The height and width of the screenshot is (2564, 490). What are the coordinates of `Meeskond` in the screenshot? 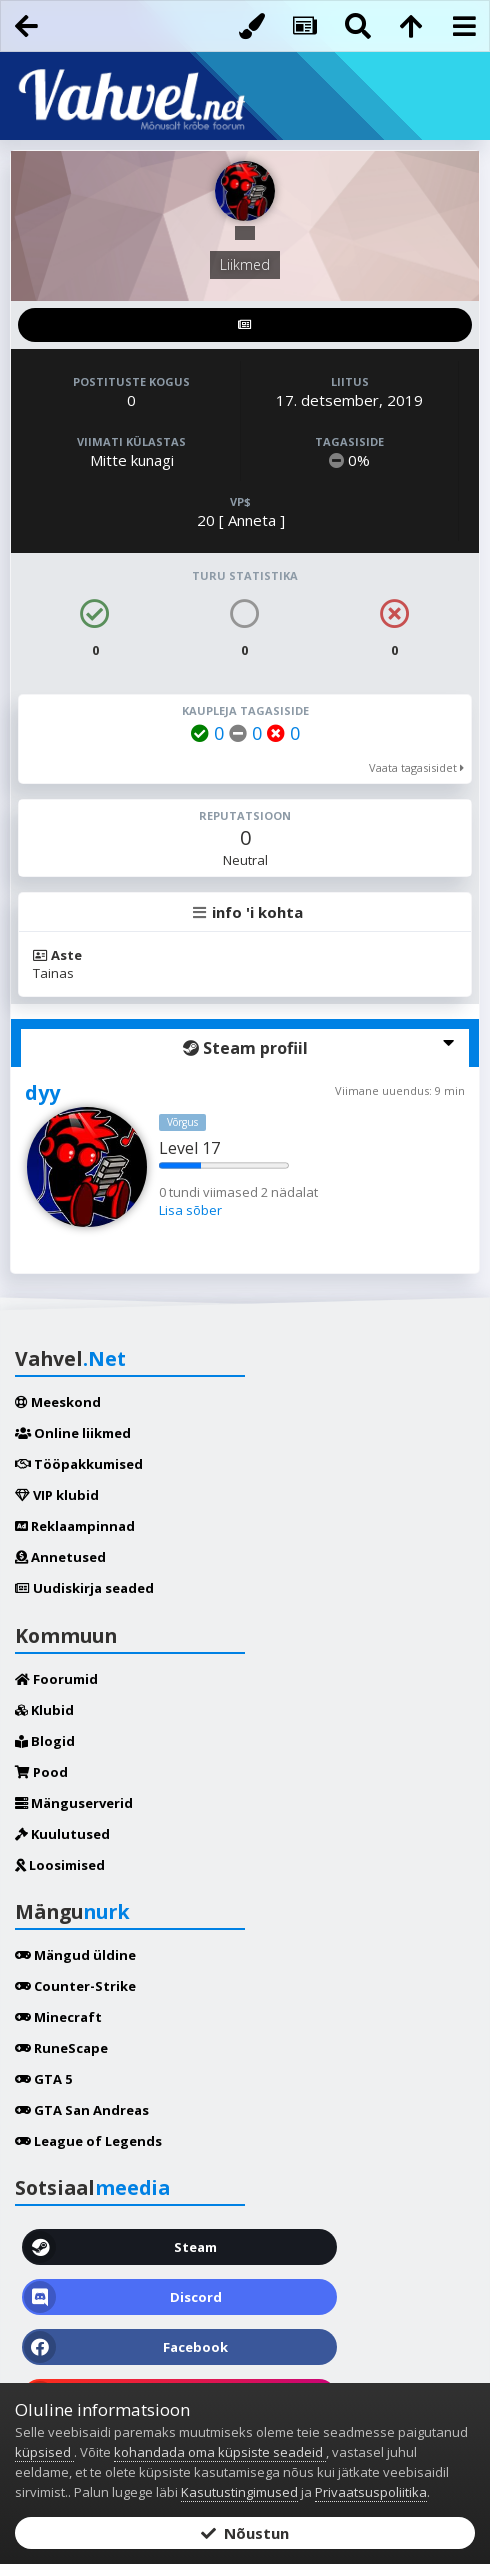 It's located at (58, 1402).